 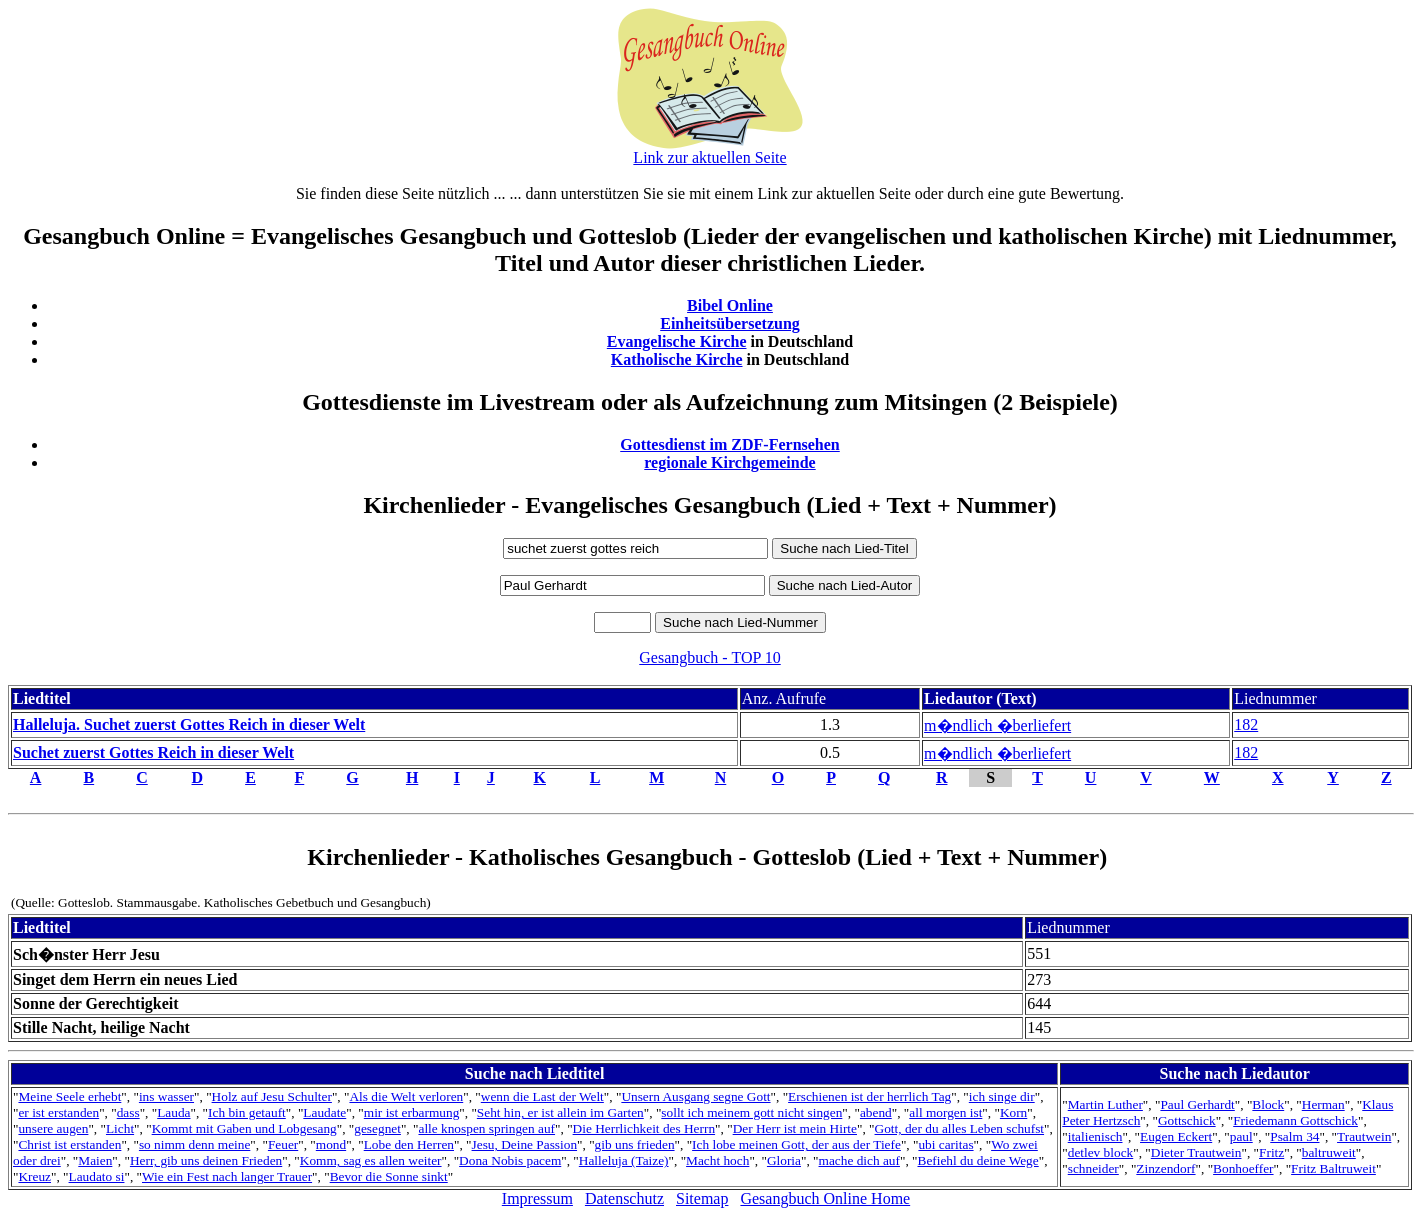 I want to click on detlev block, so click(x=1101, y=1152).